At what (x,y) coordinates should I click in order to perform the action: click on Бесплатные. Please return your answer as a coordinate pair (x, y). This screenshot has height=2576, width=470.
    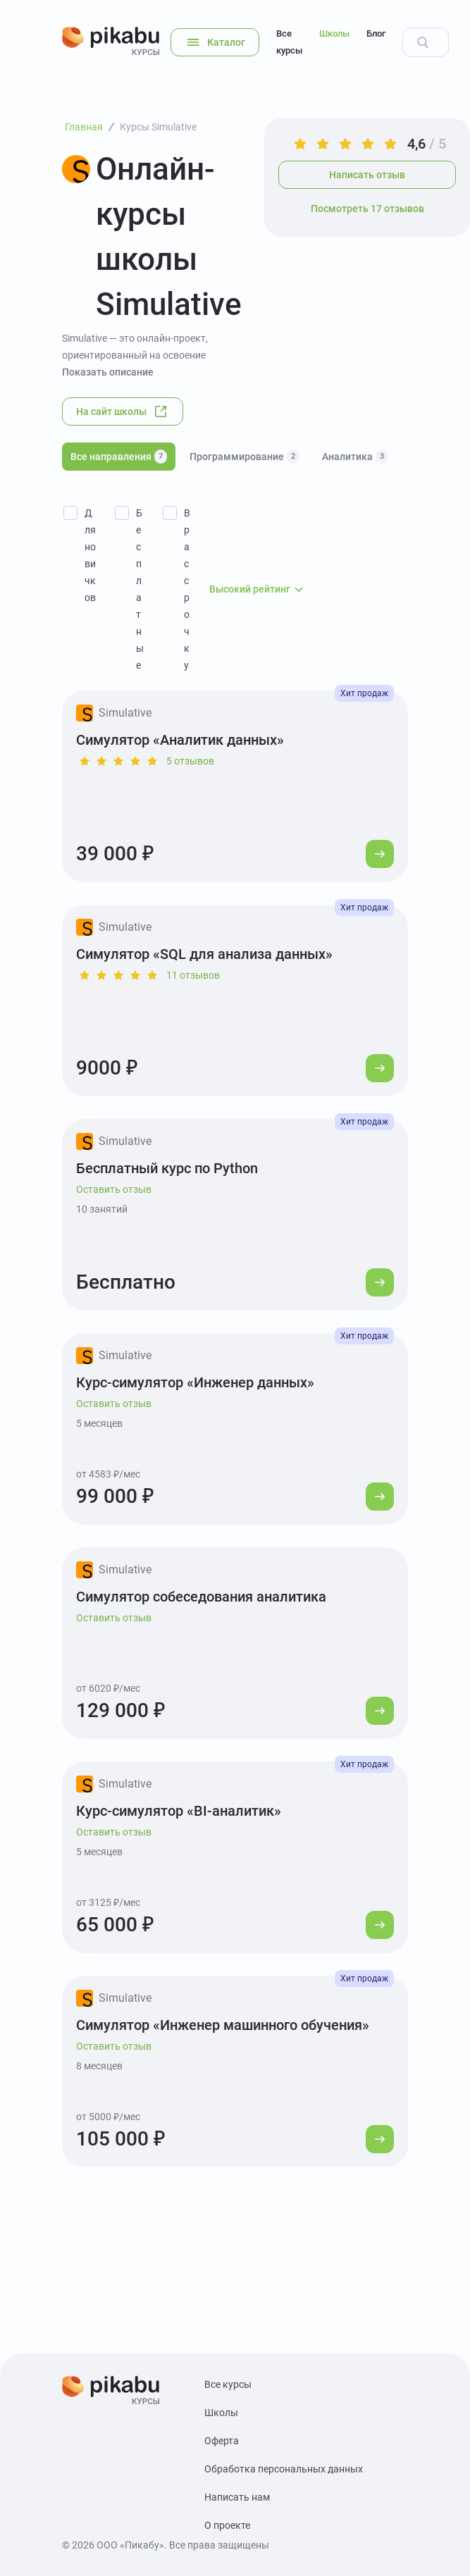
    Looking at the image, I should click on (140, 589).